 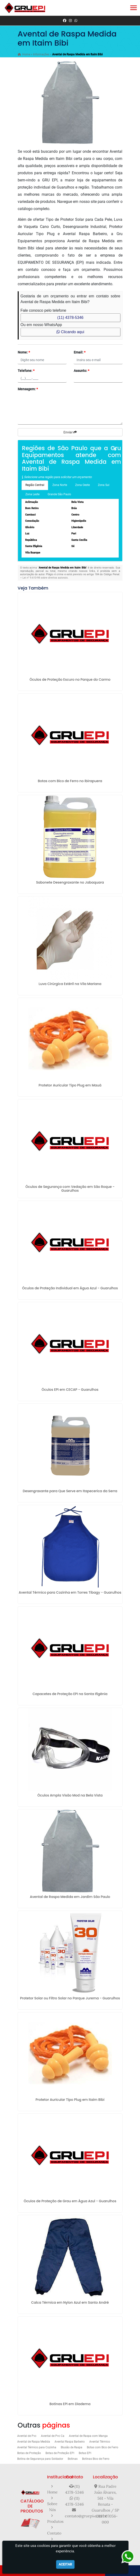 I want to click on Óculos Ampla Visão Mod na Bela Vista, so click(x=69, y=1795).